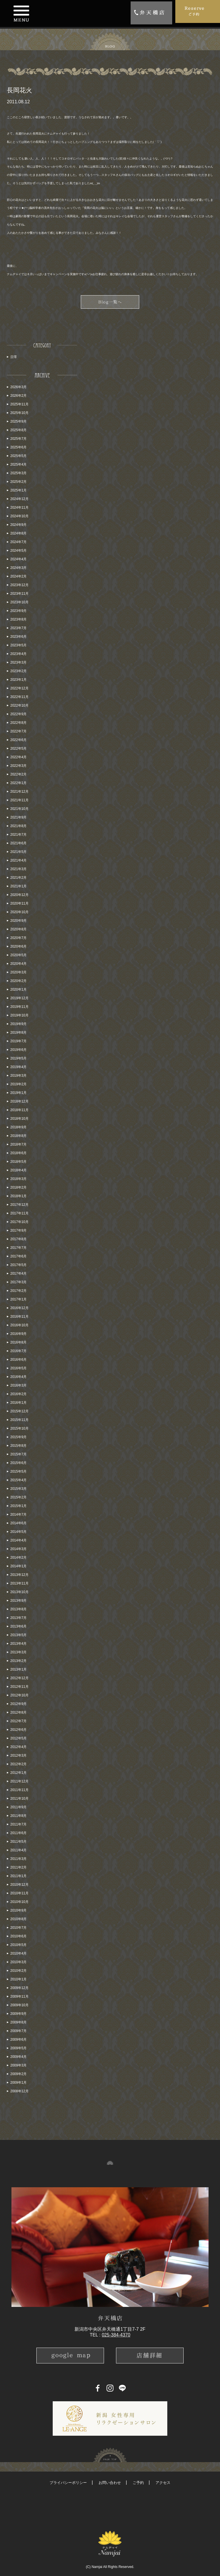 The width and height of the screenshot is (220, 2576). What do you see at coordinates (18, 1480) in the screenshot?
I see `2015年4月` at bounding box center [18, 1480].